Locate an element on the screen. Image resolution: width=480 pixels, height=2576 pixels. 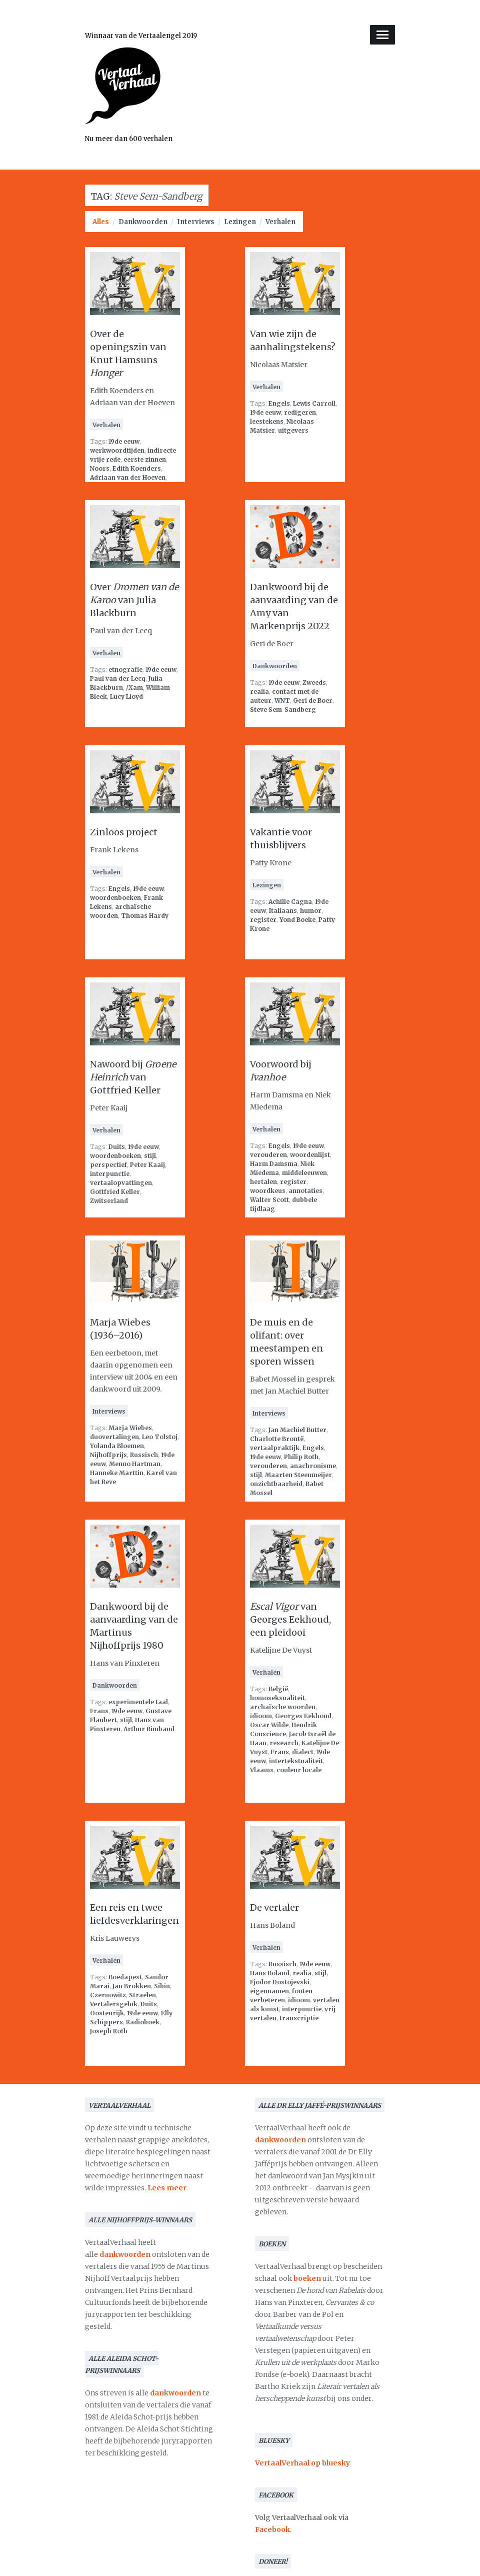
Jan Machiel Butter is located at coordinates (297, 1430).